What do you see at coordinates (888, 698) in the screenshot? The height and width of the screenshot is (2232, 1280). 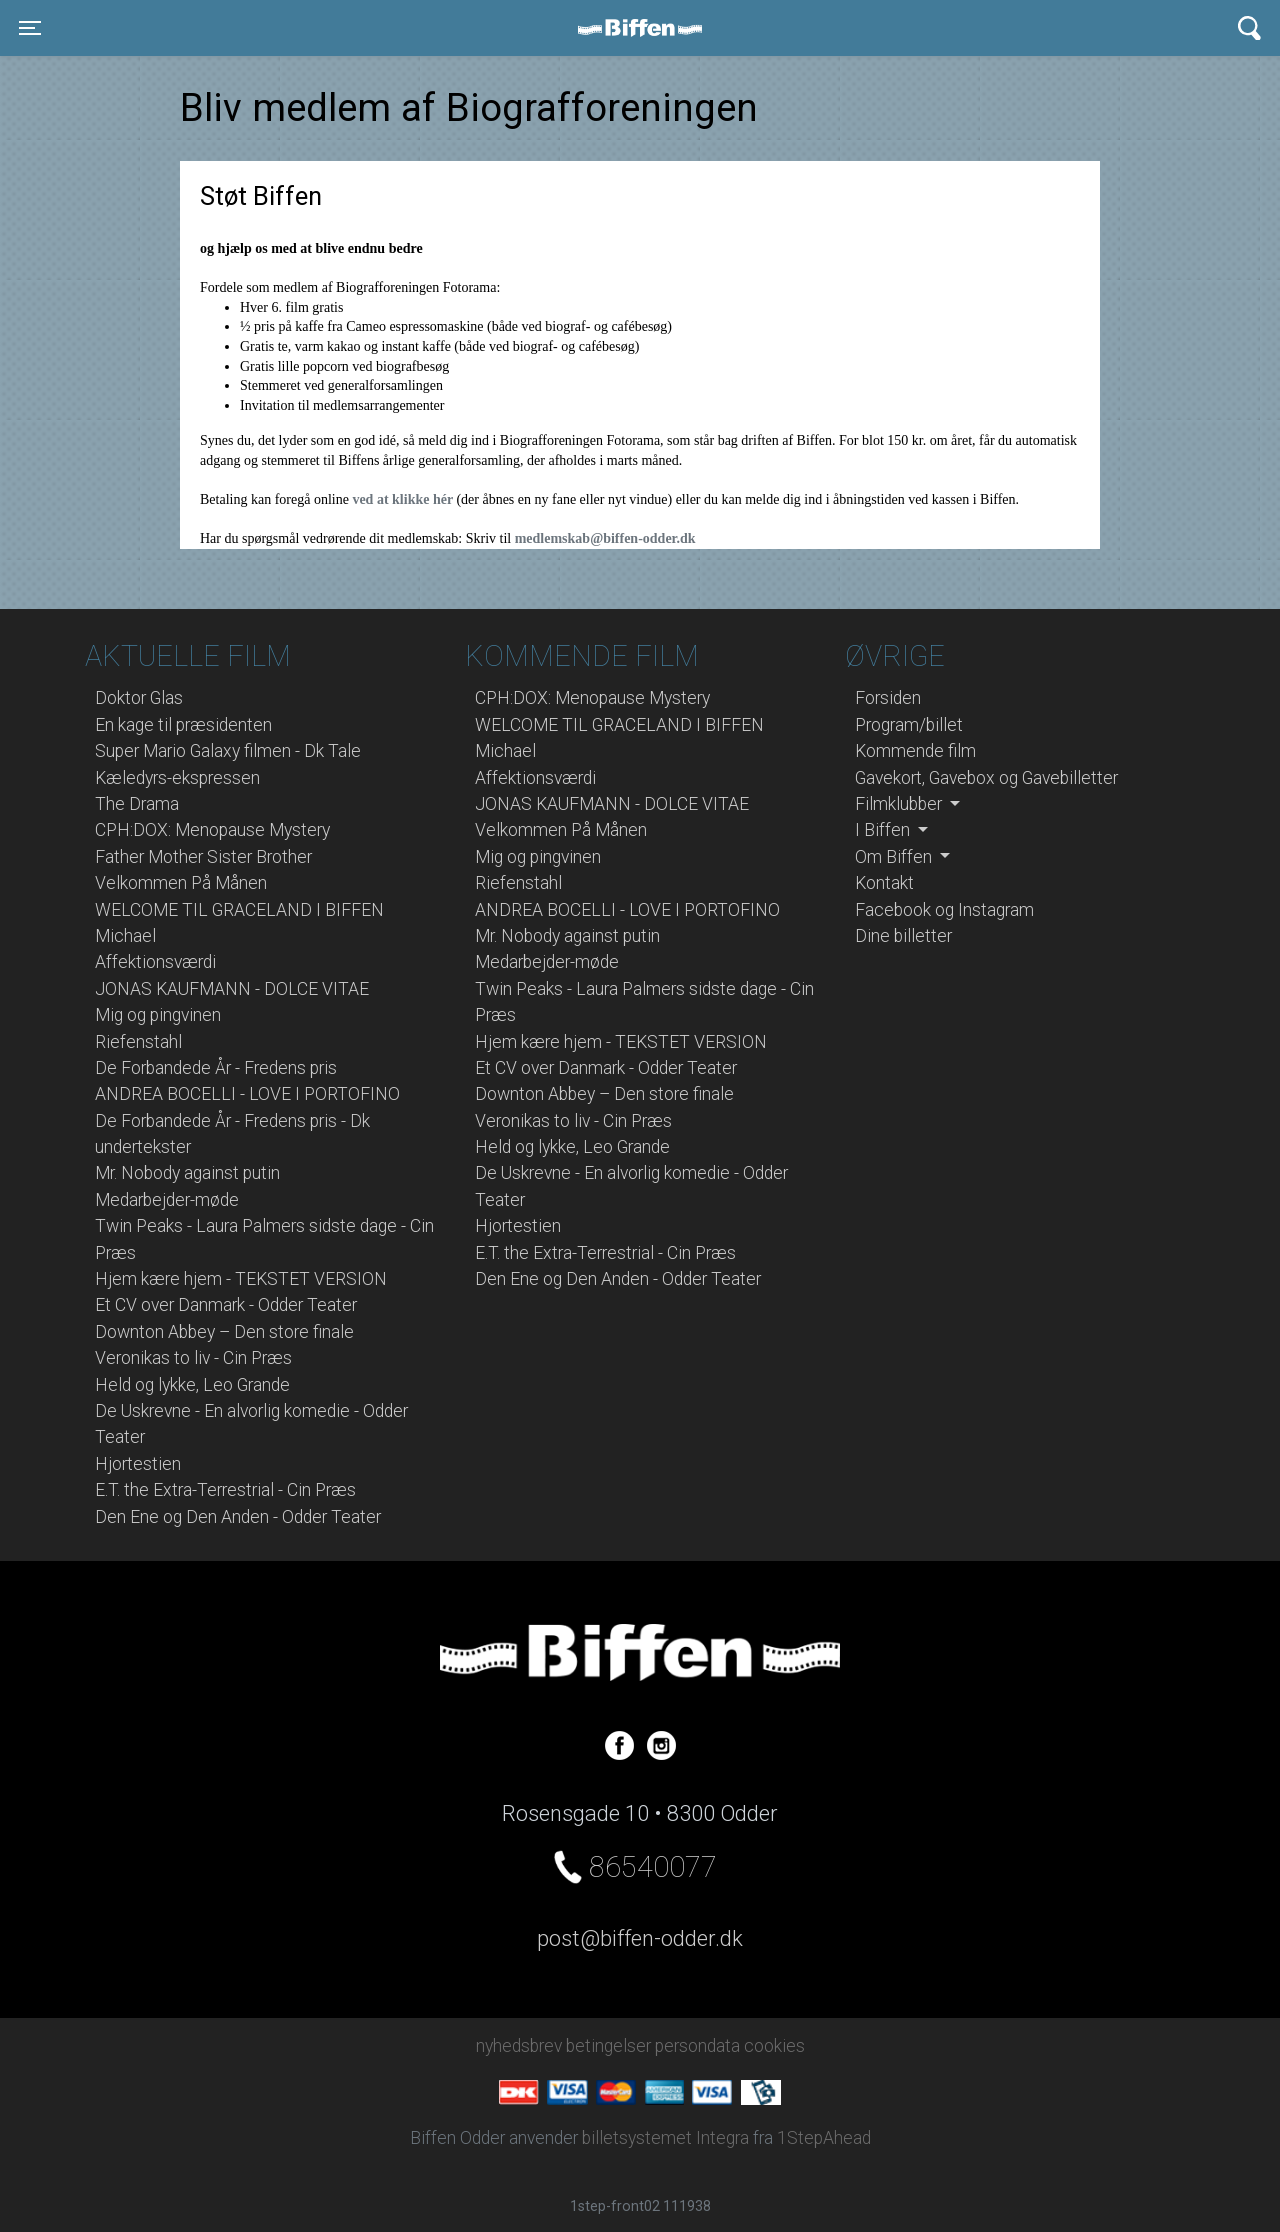 I see `Forsiden` at bounding box center [888, 698].